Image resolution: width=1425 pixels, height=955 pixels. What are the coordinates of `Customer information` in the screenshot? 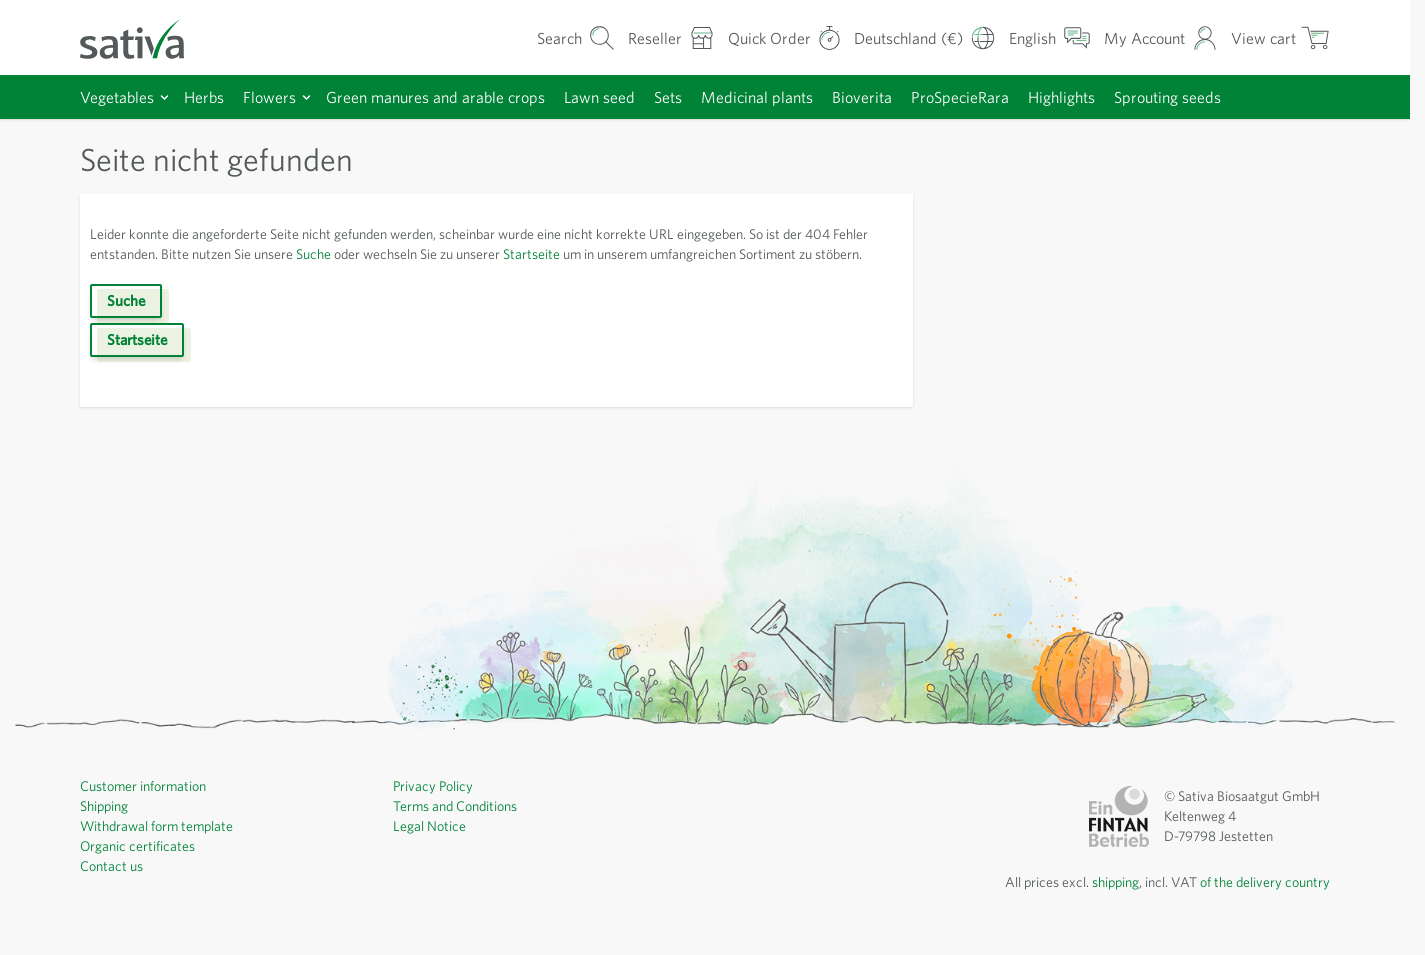 It's located at (147, 806).